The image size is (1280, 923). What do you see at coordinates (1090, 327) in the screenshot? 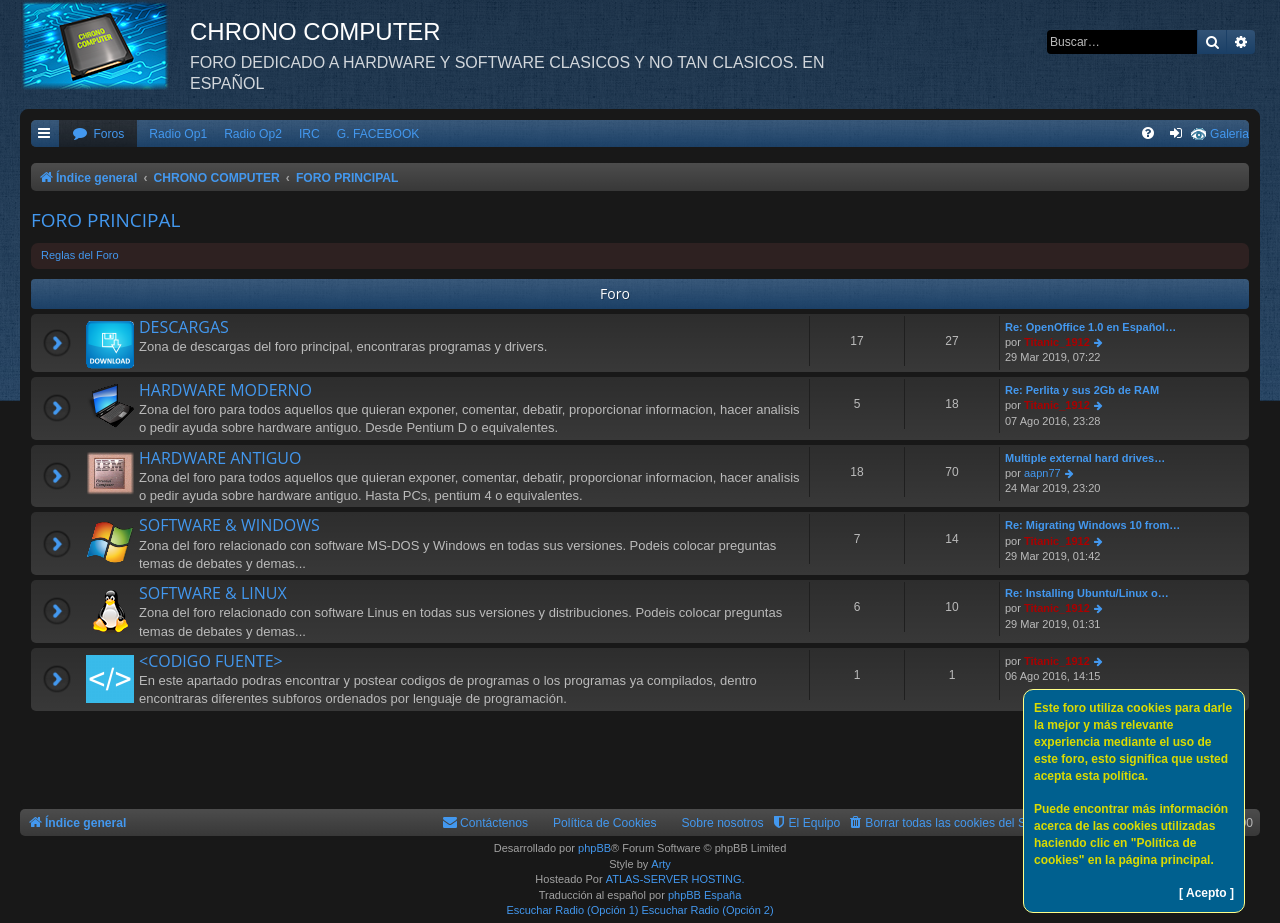
I see `Re: OpenOffice 1.0 en Español…` at bounding box center [1090, 327].